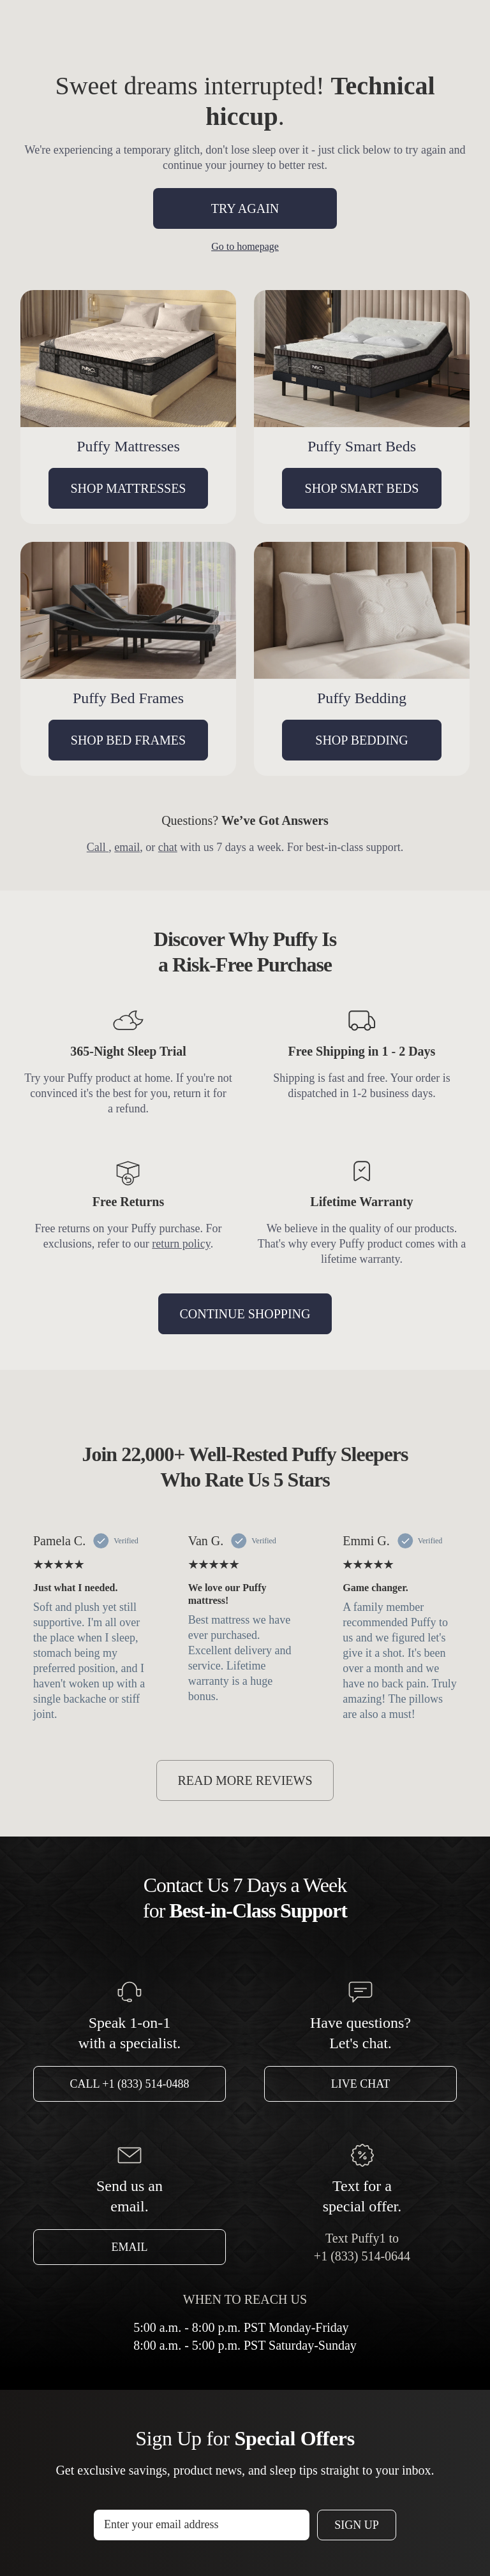 The image size is (490, 2576). I want to click on Go to homepage, so click(245, 246).